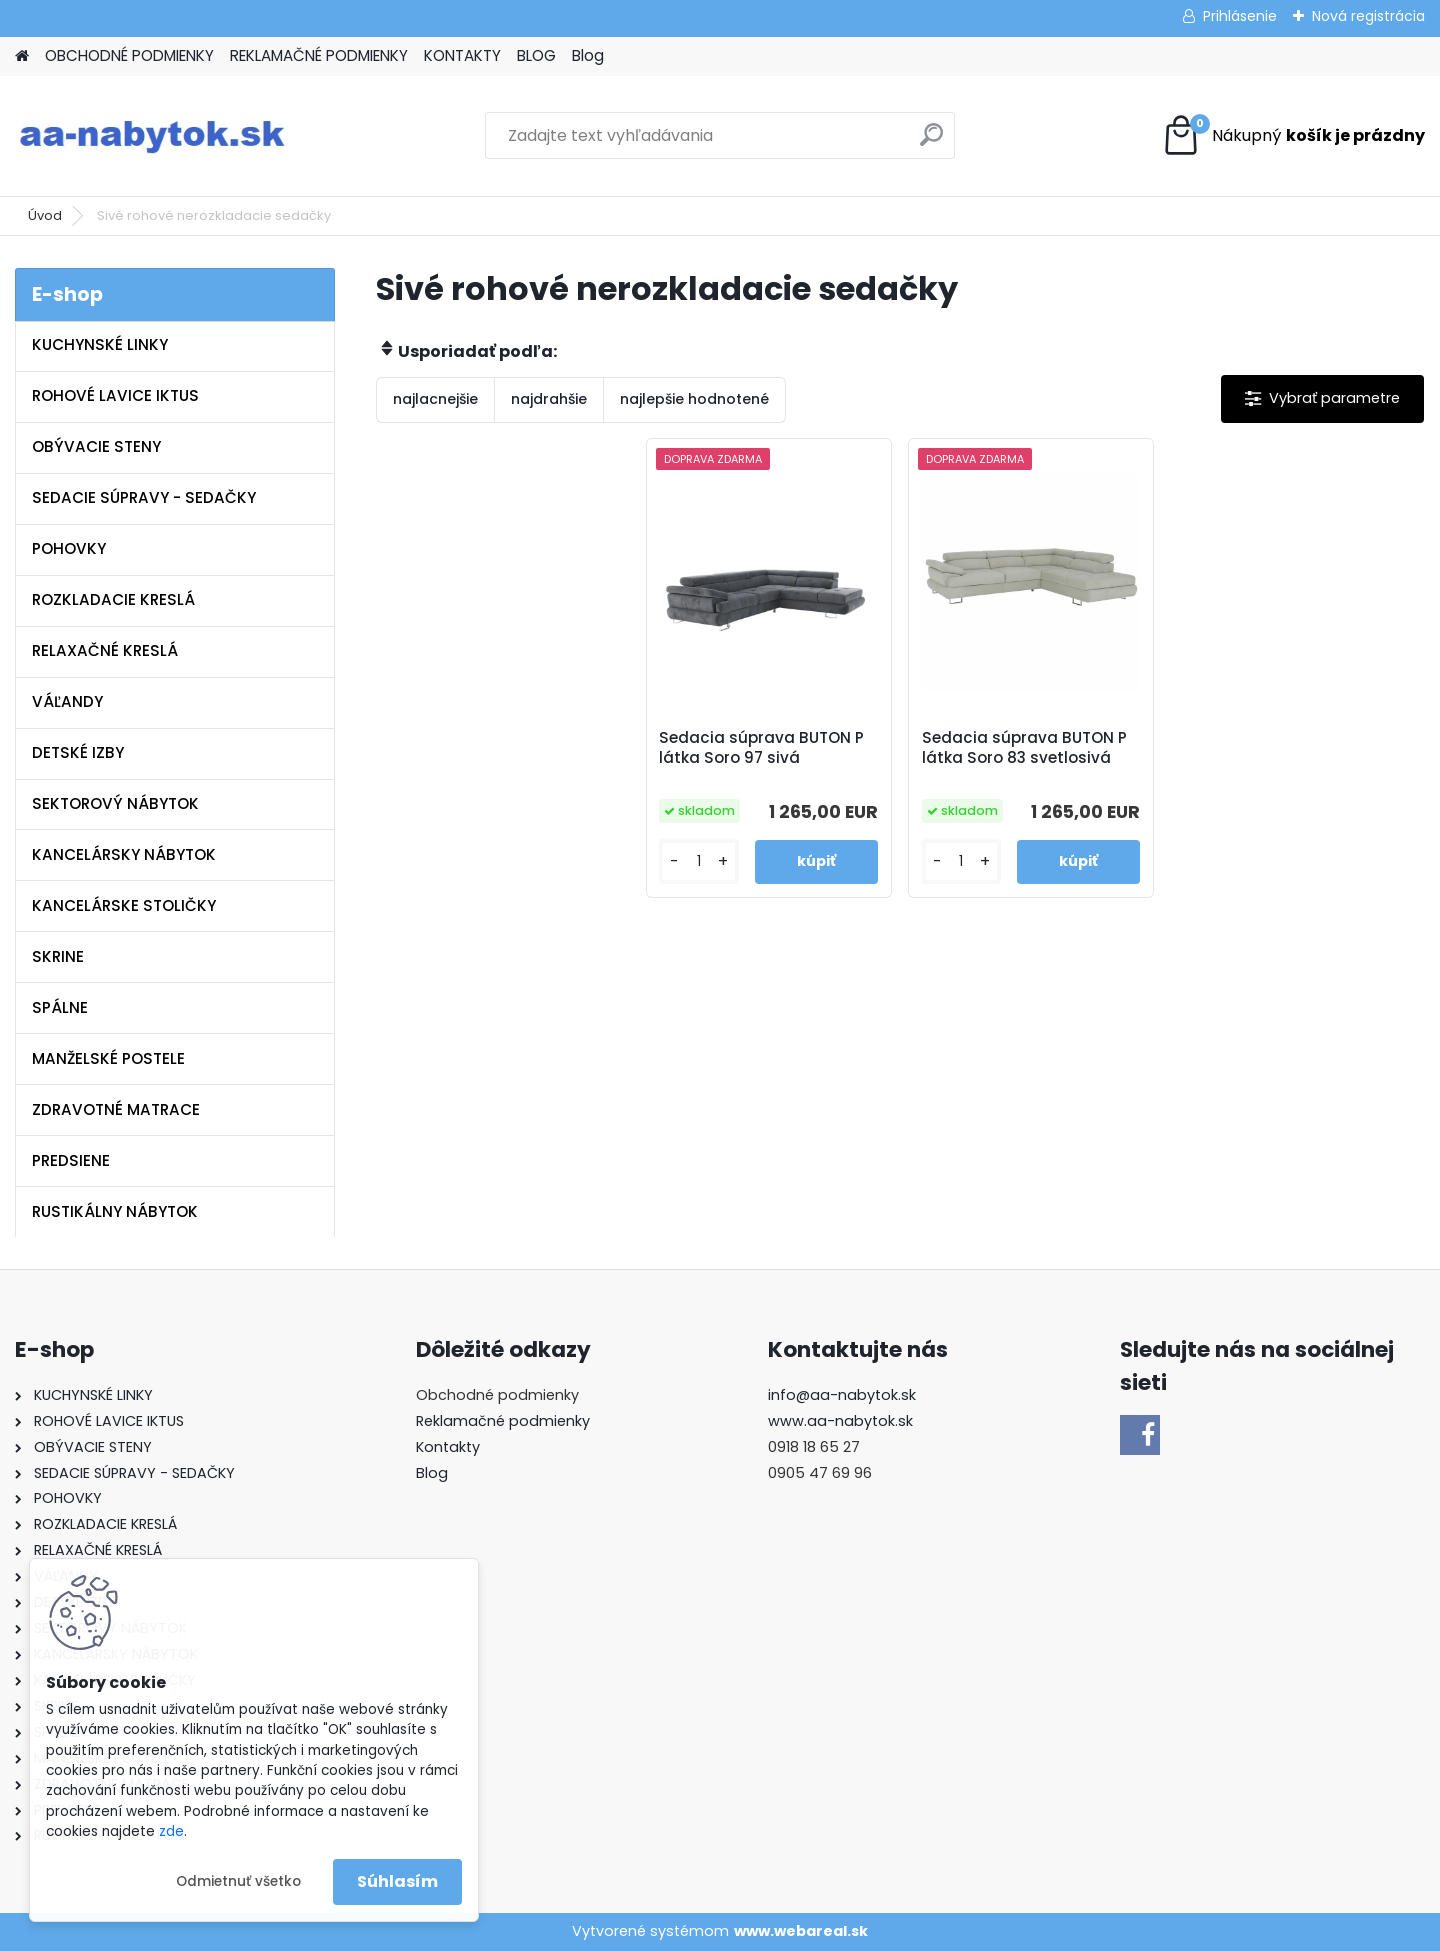 The image size is (1440, 1951). Describe the element at coordinates (397, 1881) in the screenshot. I see `Súhlasím` at that location.